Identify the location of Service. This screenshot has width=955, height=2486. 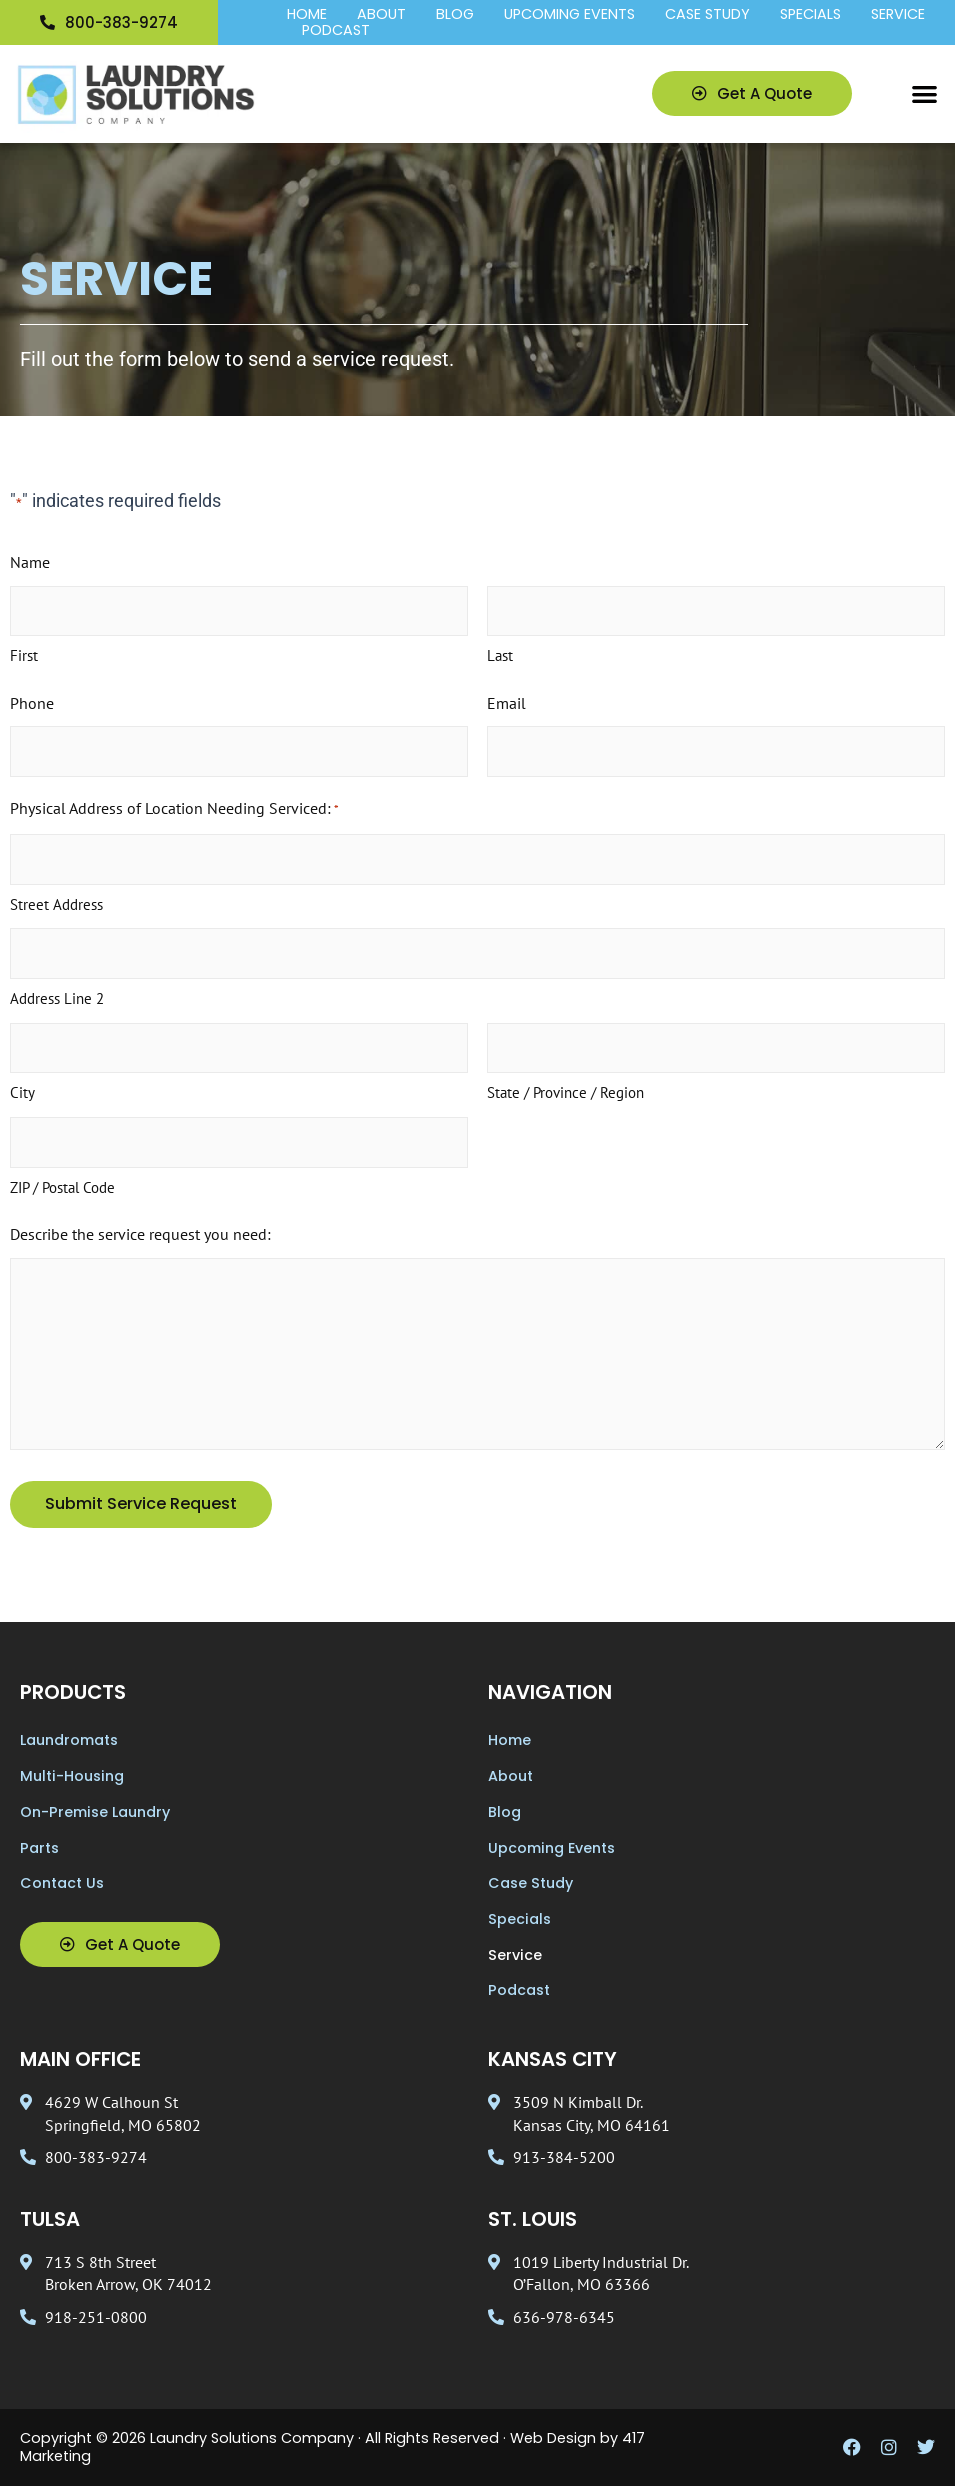
(898, 15).